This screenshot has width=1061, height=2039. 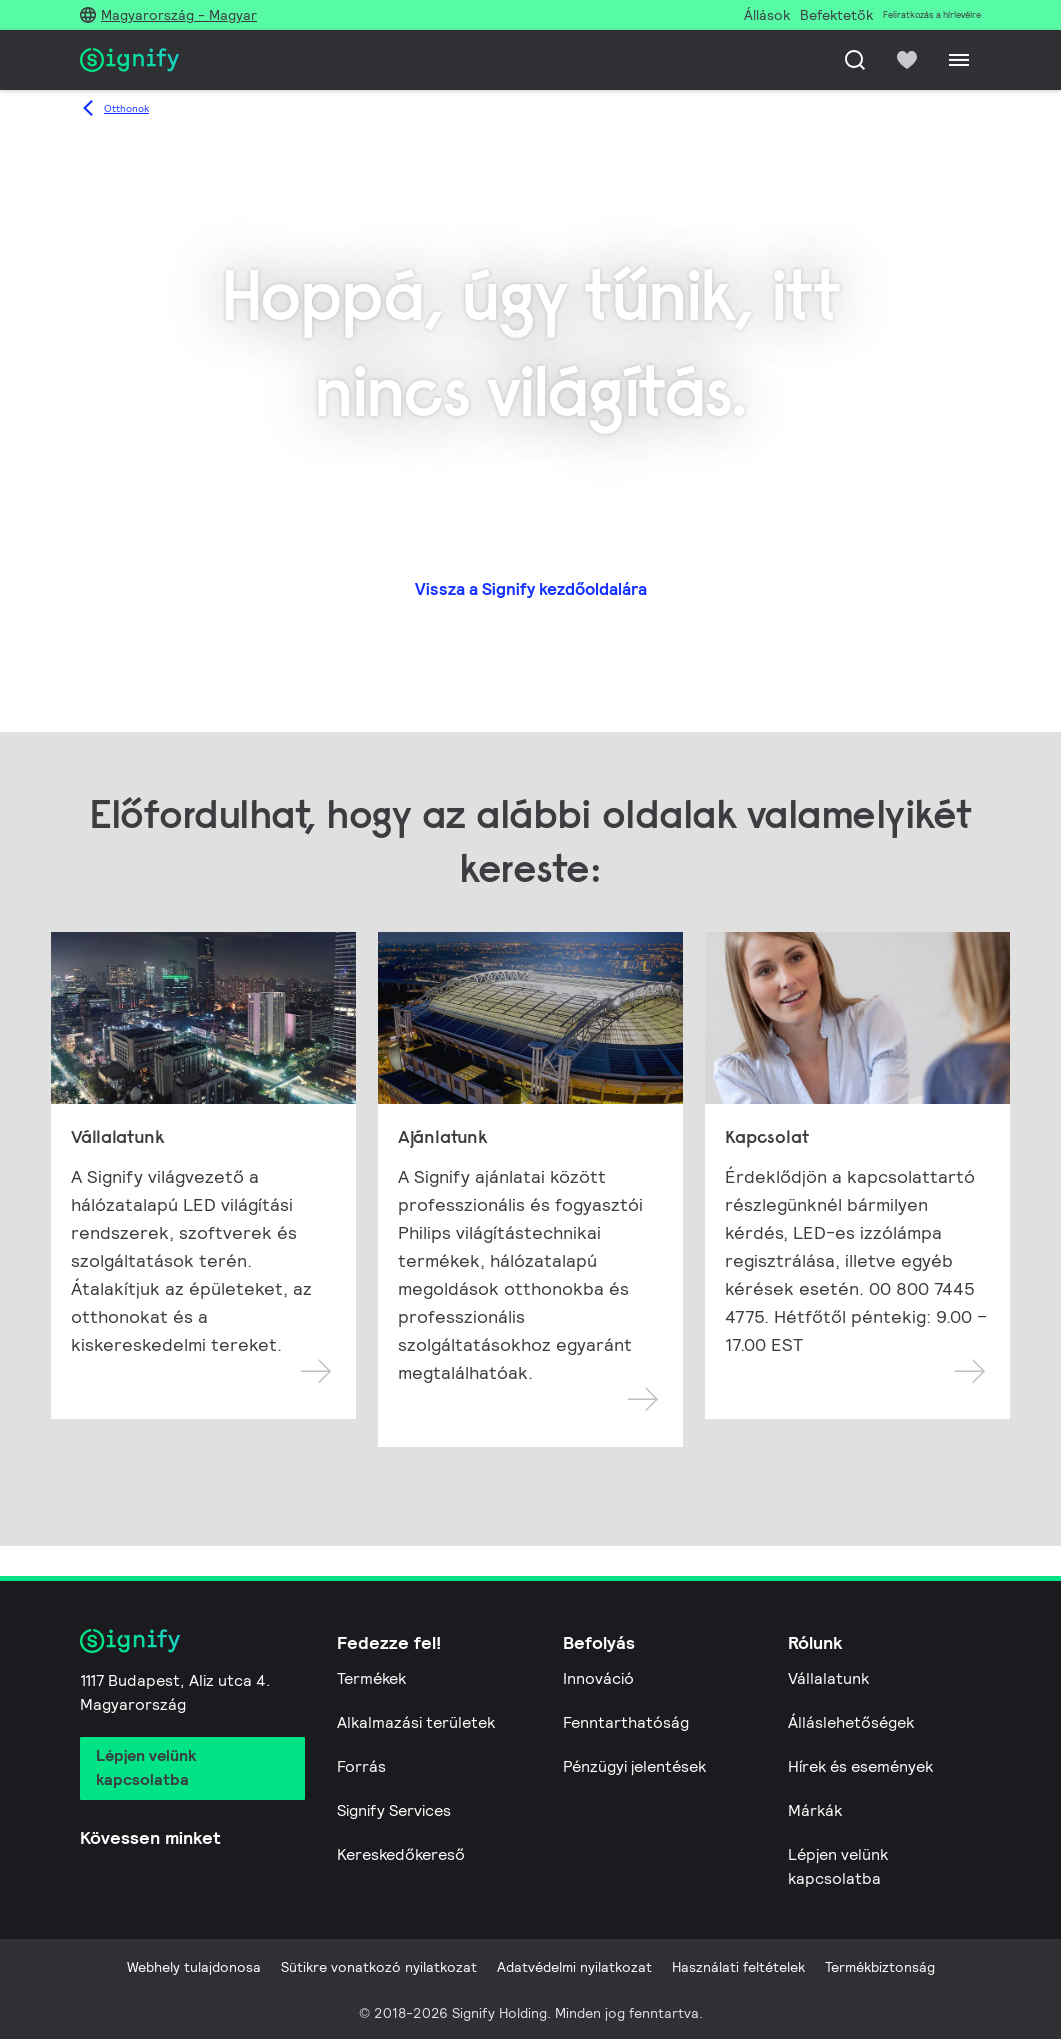 I want to click on Adatvédelmi nyilatkozat, so click(x=574, y=1967).